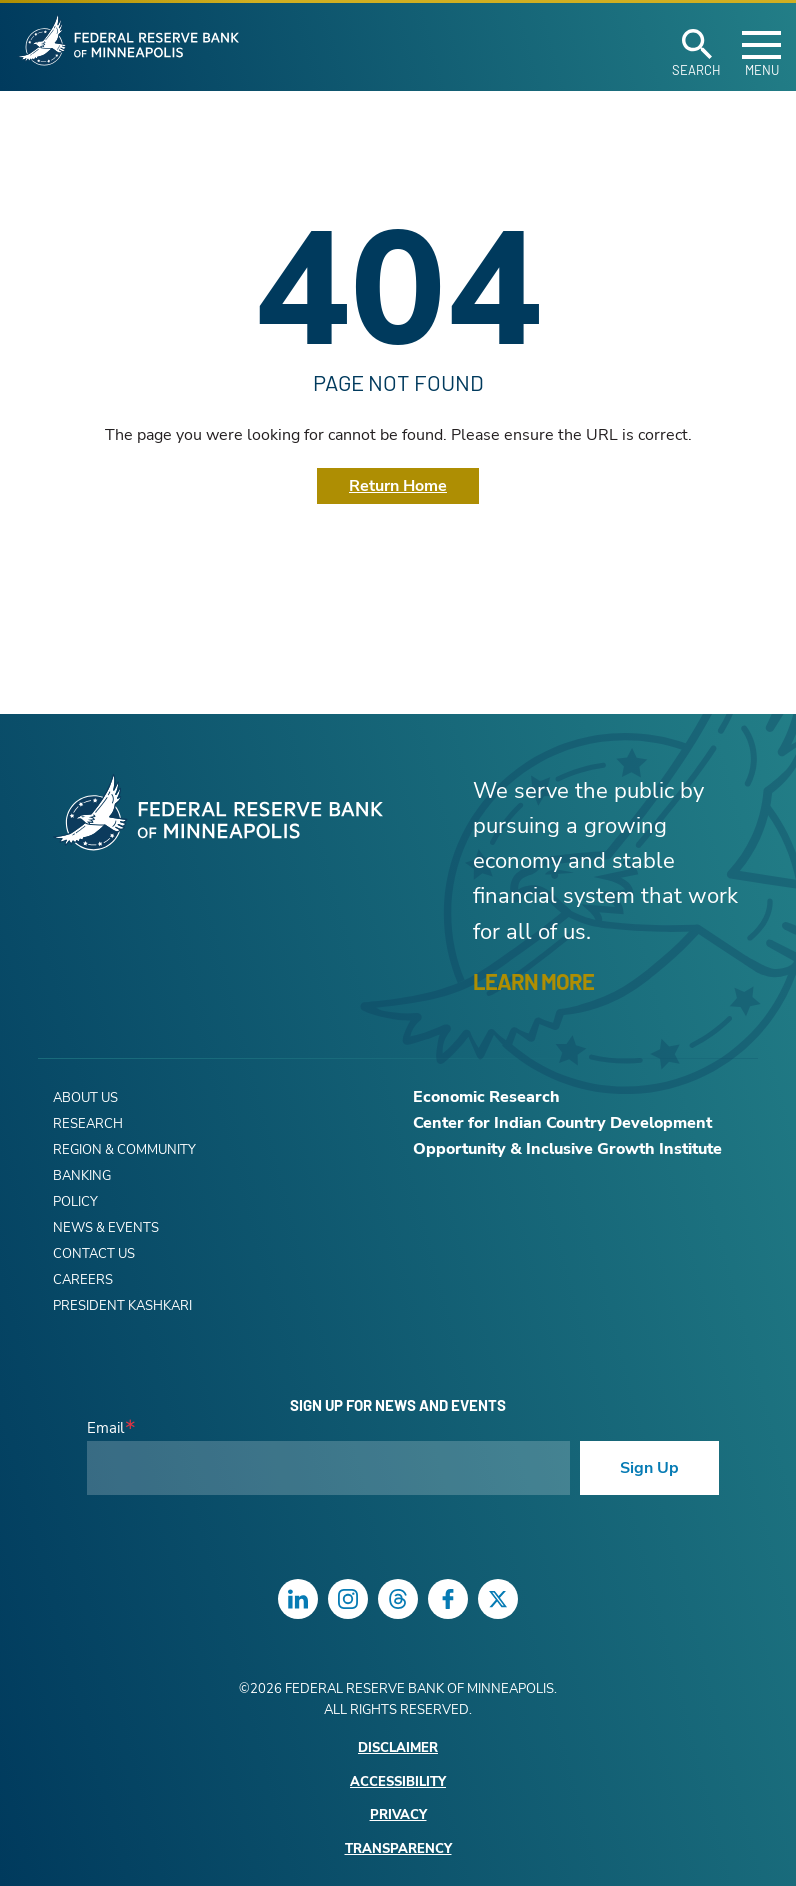  What do you see at coordinates (83, 1280) in the screenshot?
I see `Careers` at bounding box center [83, 1280].